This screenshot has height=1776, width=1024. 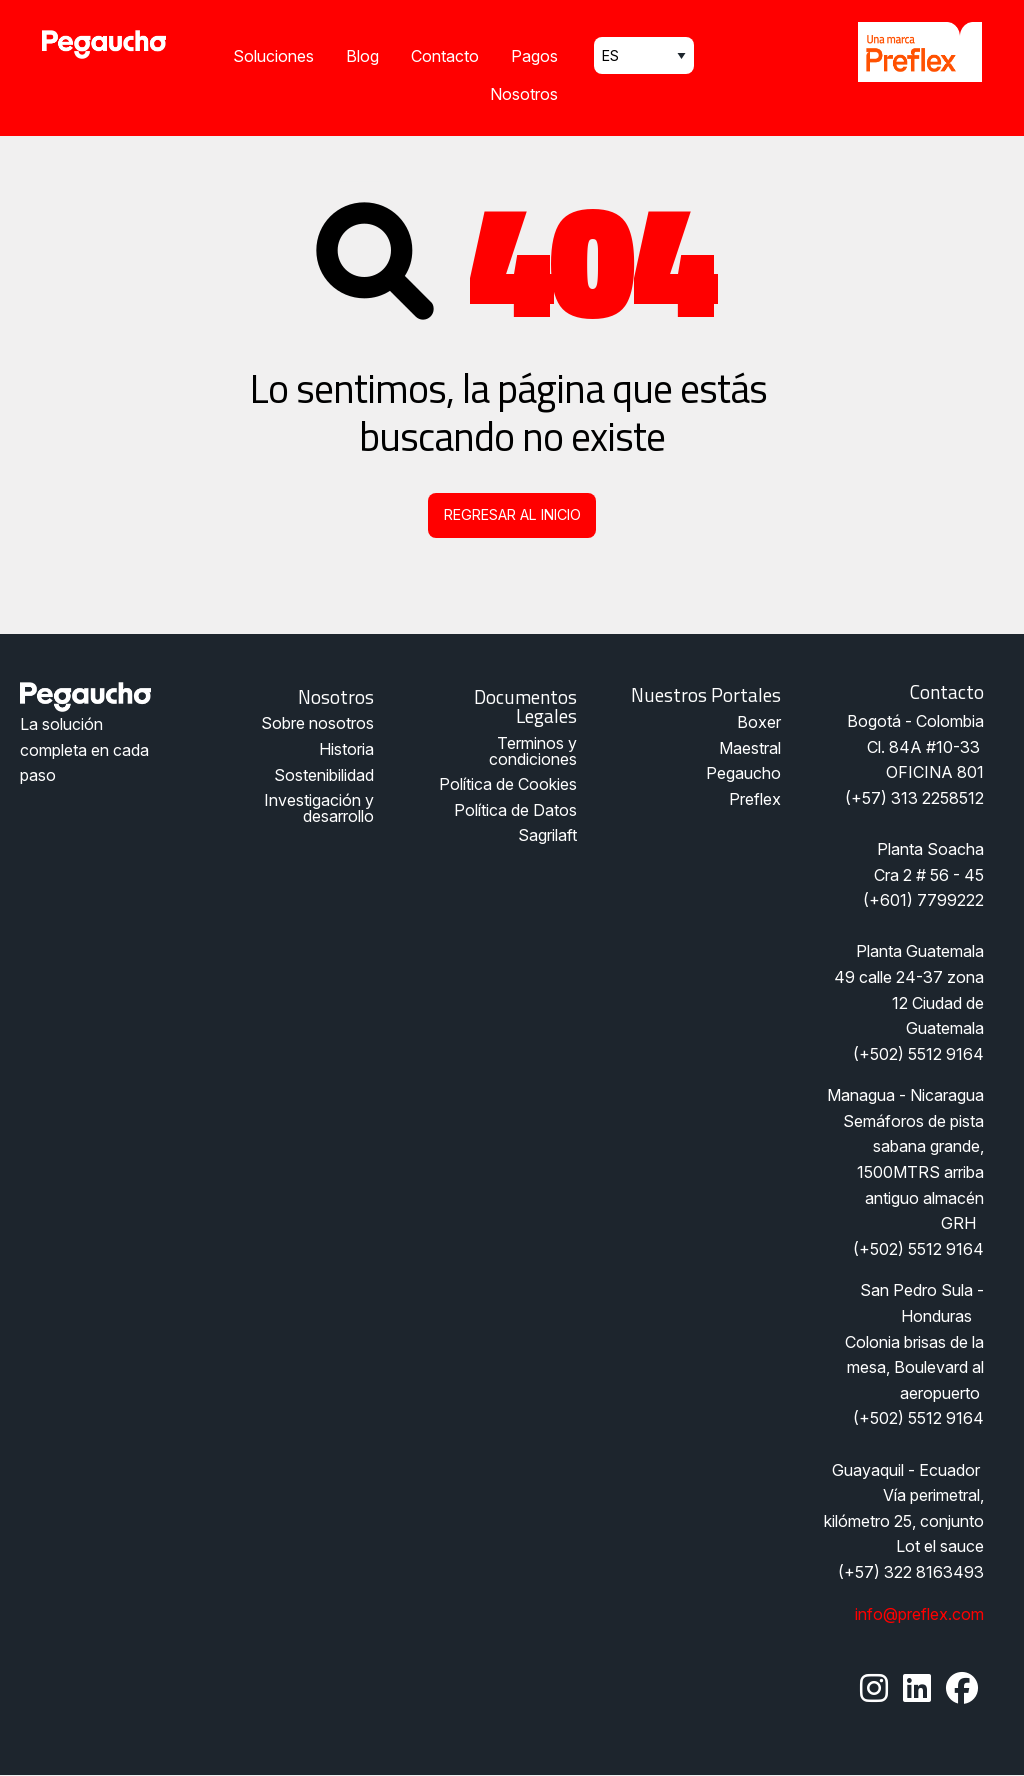 What do you see at coordinates (534, 56) in the screenshot?
I see `Pagos` at bounding box center [534, 56].